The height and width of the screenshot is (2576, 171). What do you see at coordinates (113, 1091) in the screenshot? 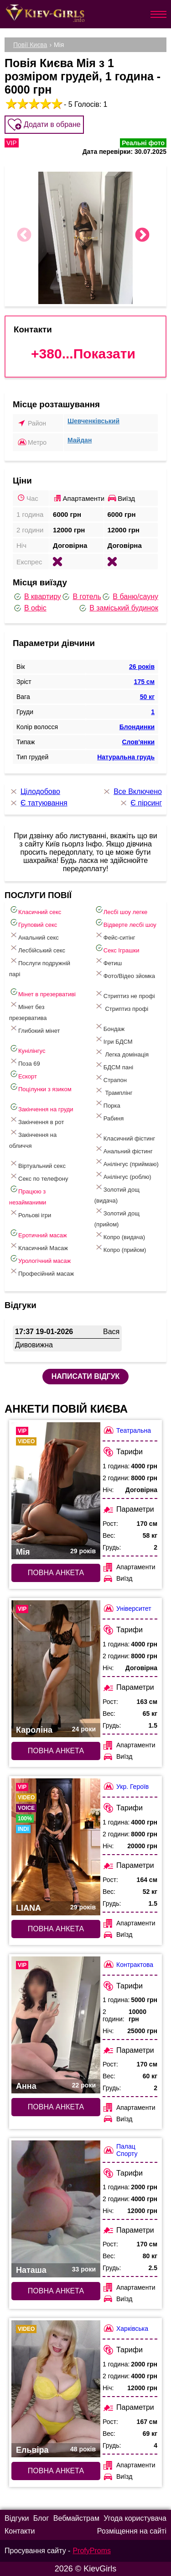
I see `Трамплінг` at bounding box center [113, 1091].